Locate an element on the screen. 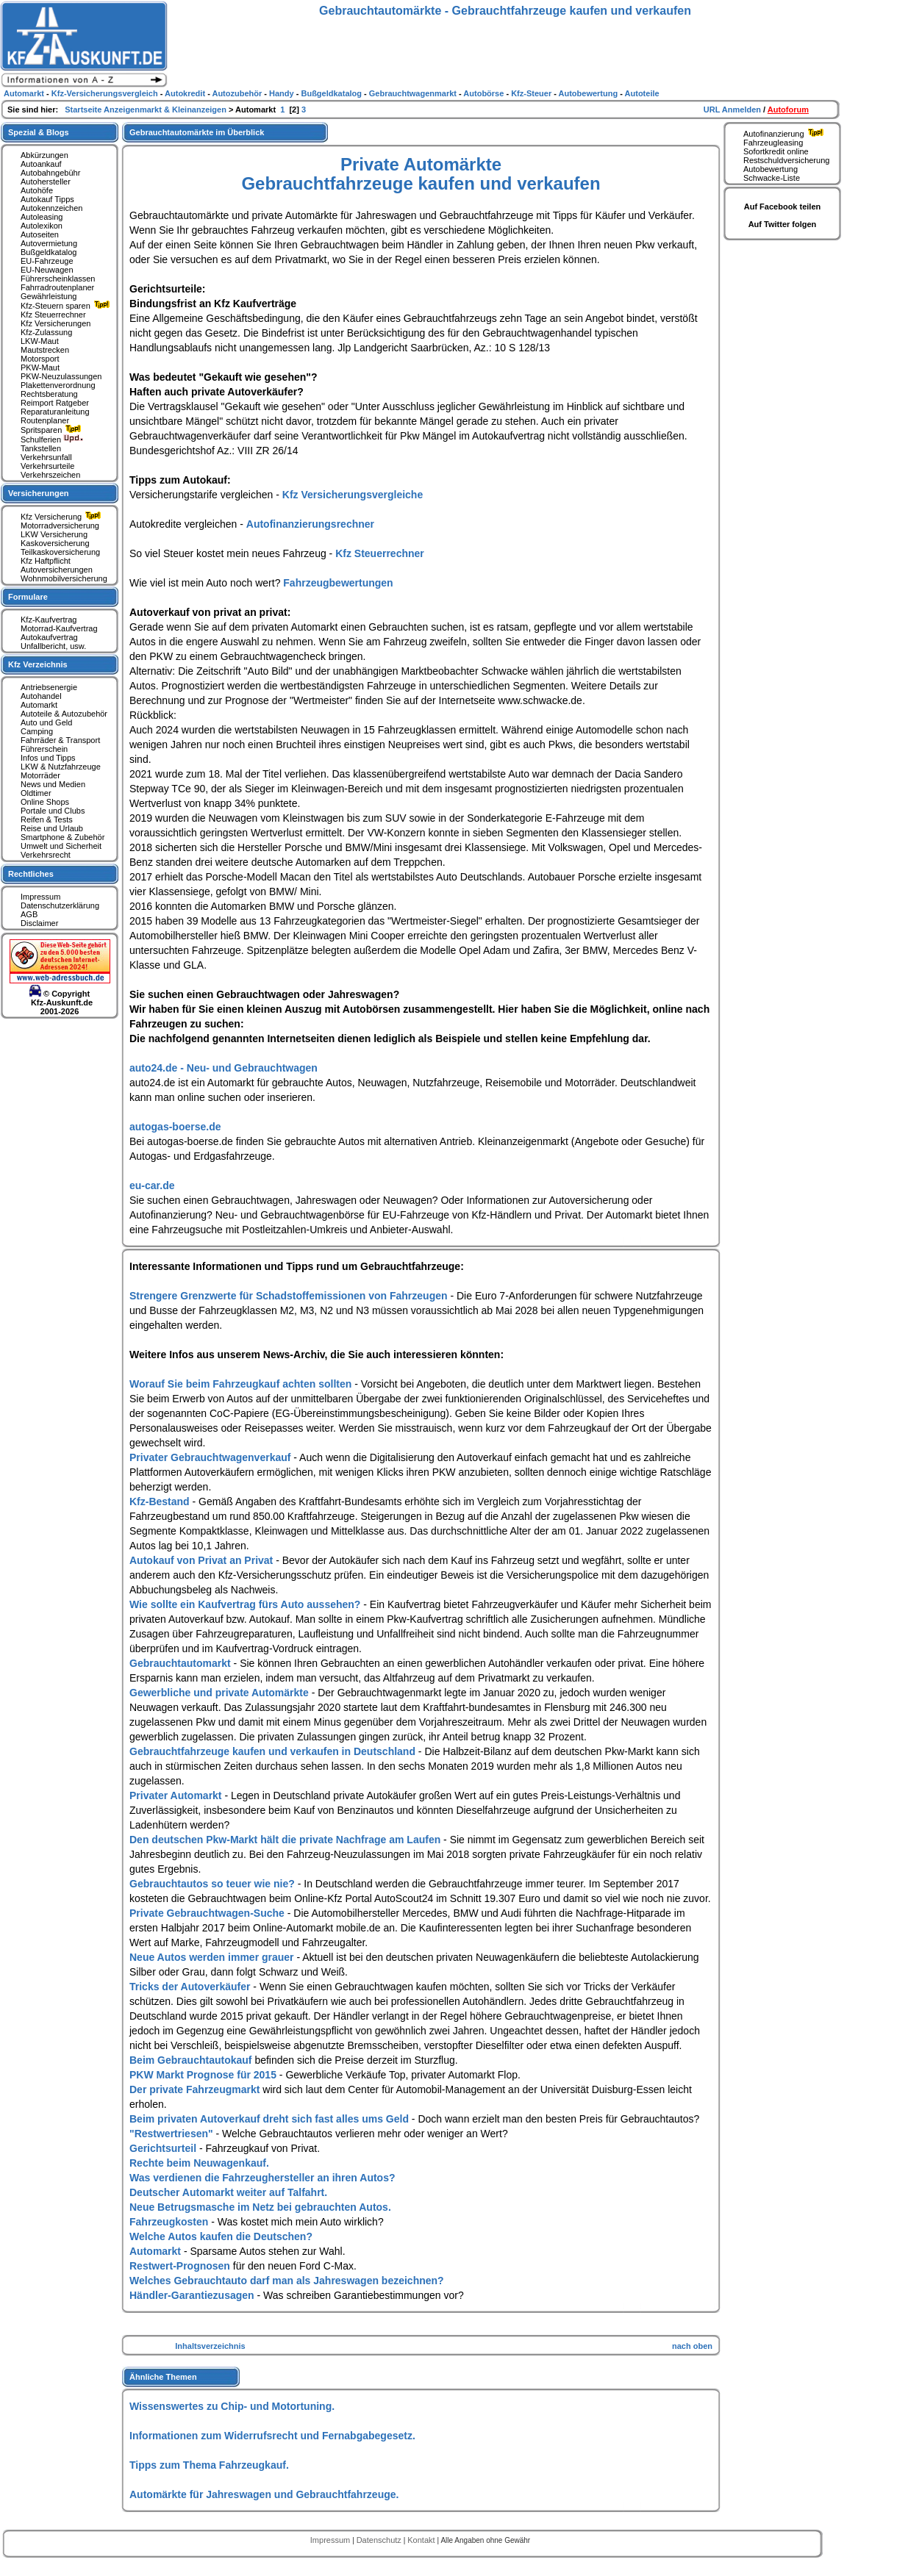 This screenshot has width=908, height=2576. Infos und Tipps is located at coordinates (48, 757).